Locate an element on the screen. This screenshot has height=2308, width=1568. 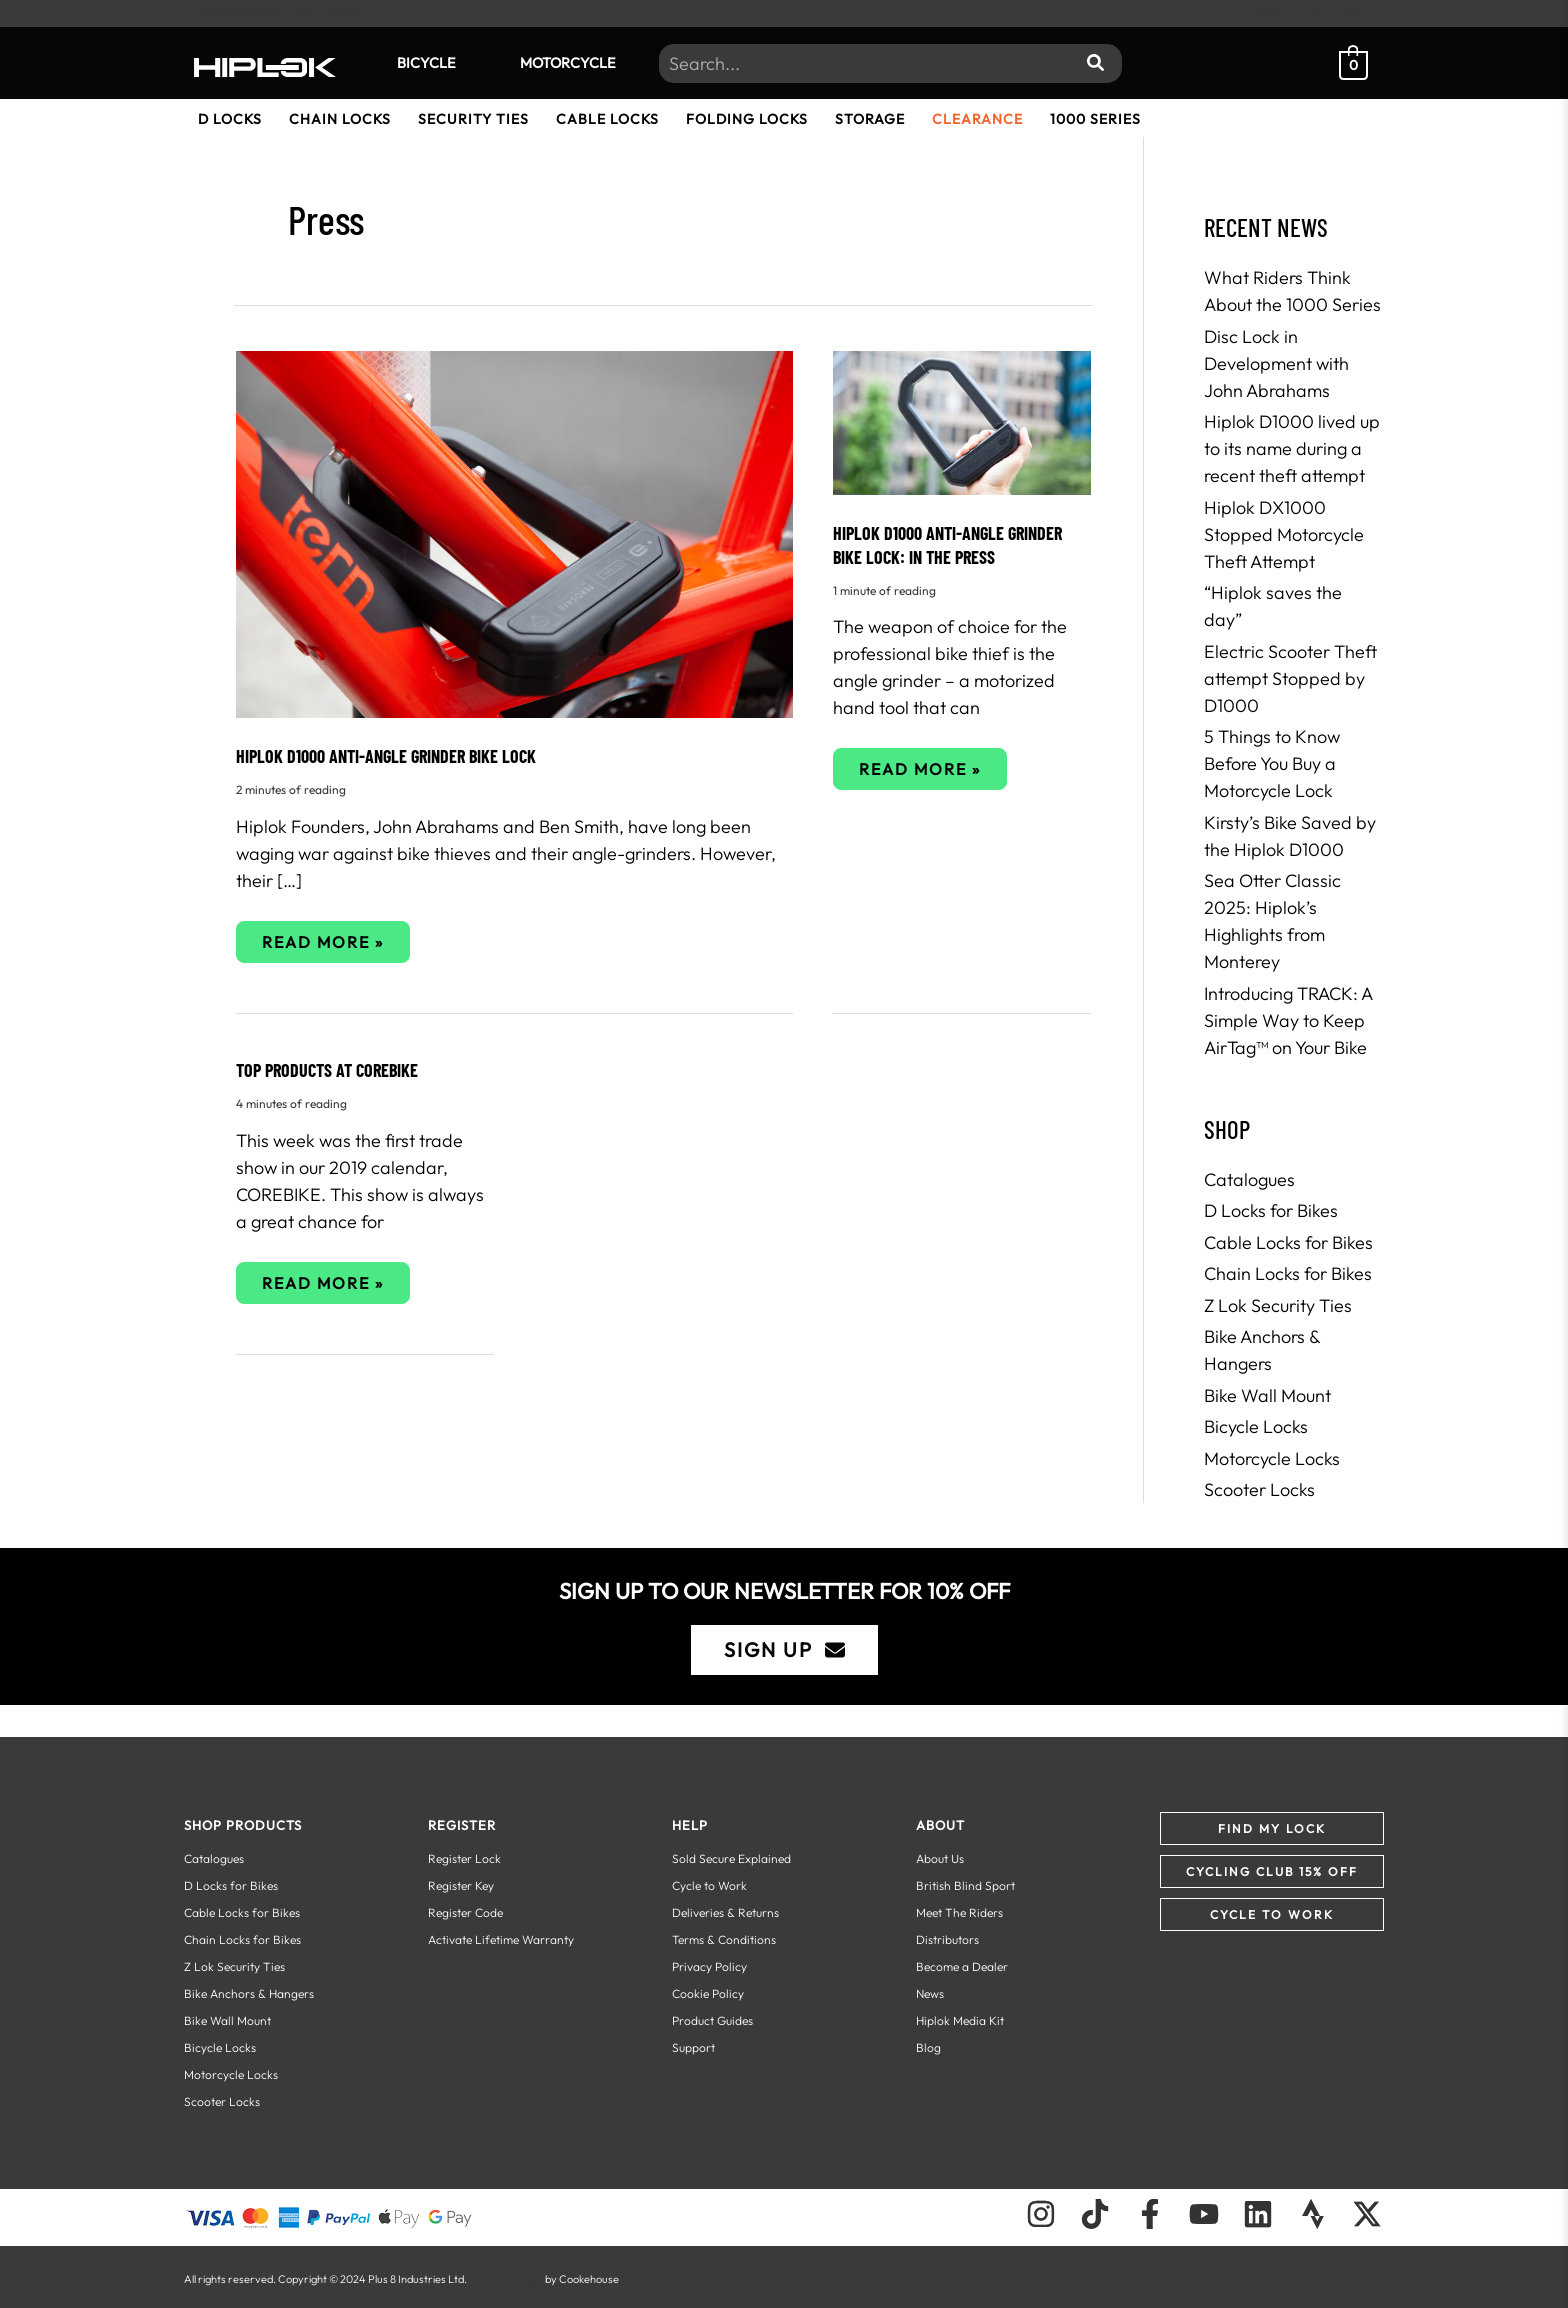
[Read: HIPLOK D1000 ANTI-ANGLE GRINDER BIKE LOCK] is located at coordinates (514, 532).